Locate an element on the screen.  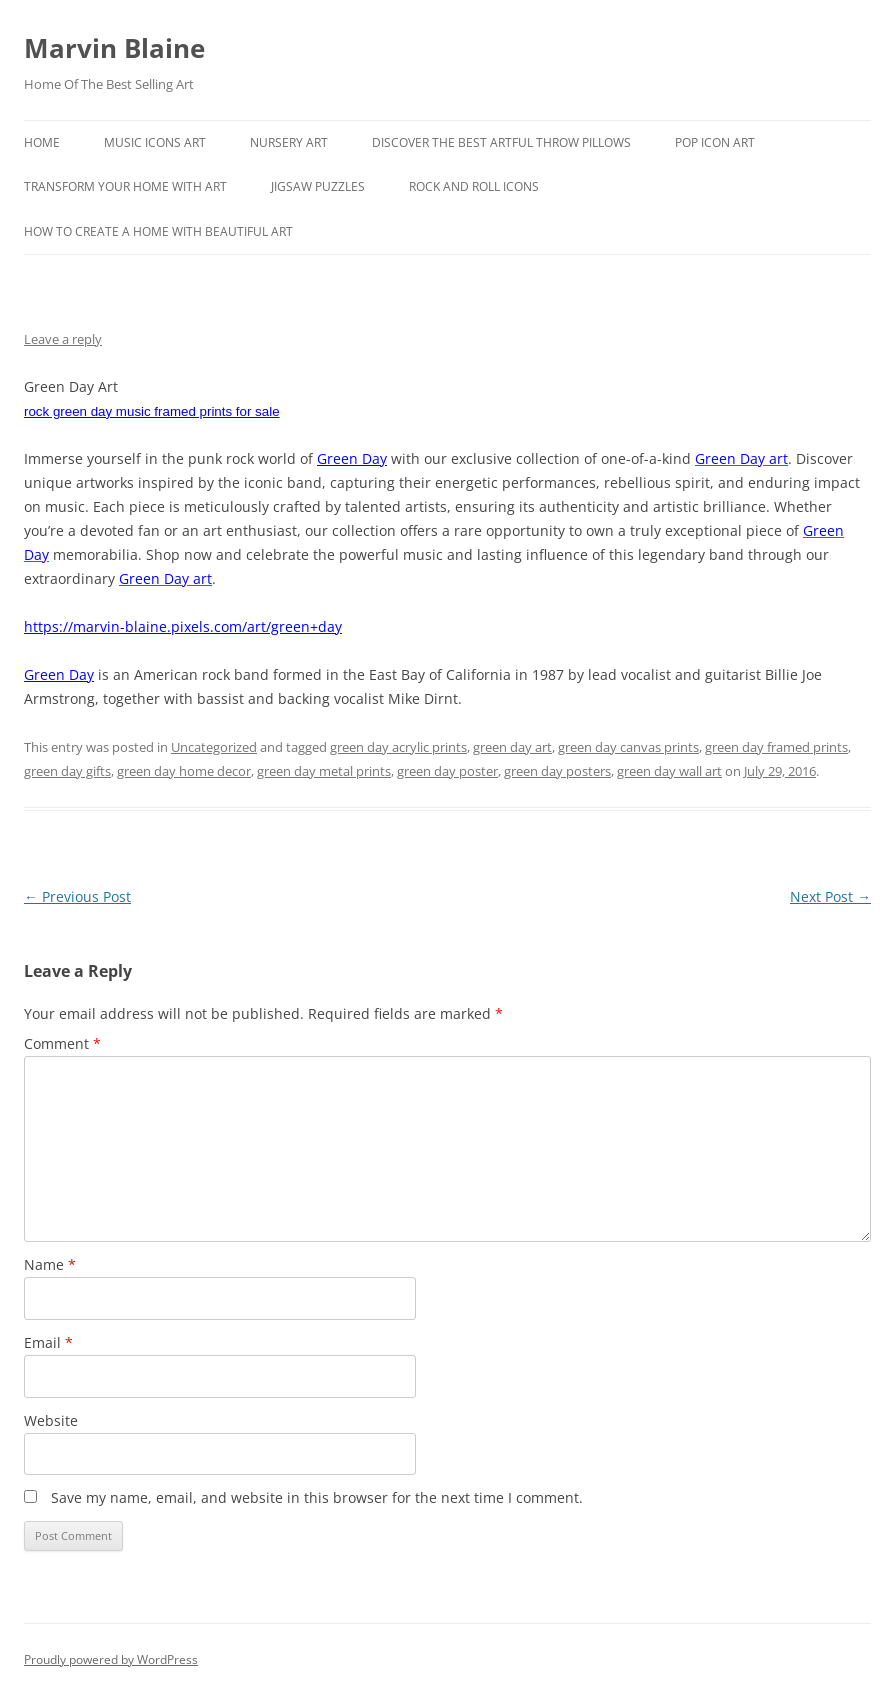
green day wall art is located at coordinates (669, 771).